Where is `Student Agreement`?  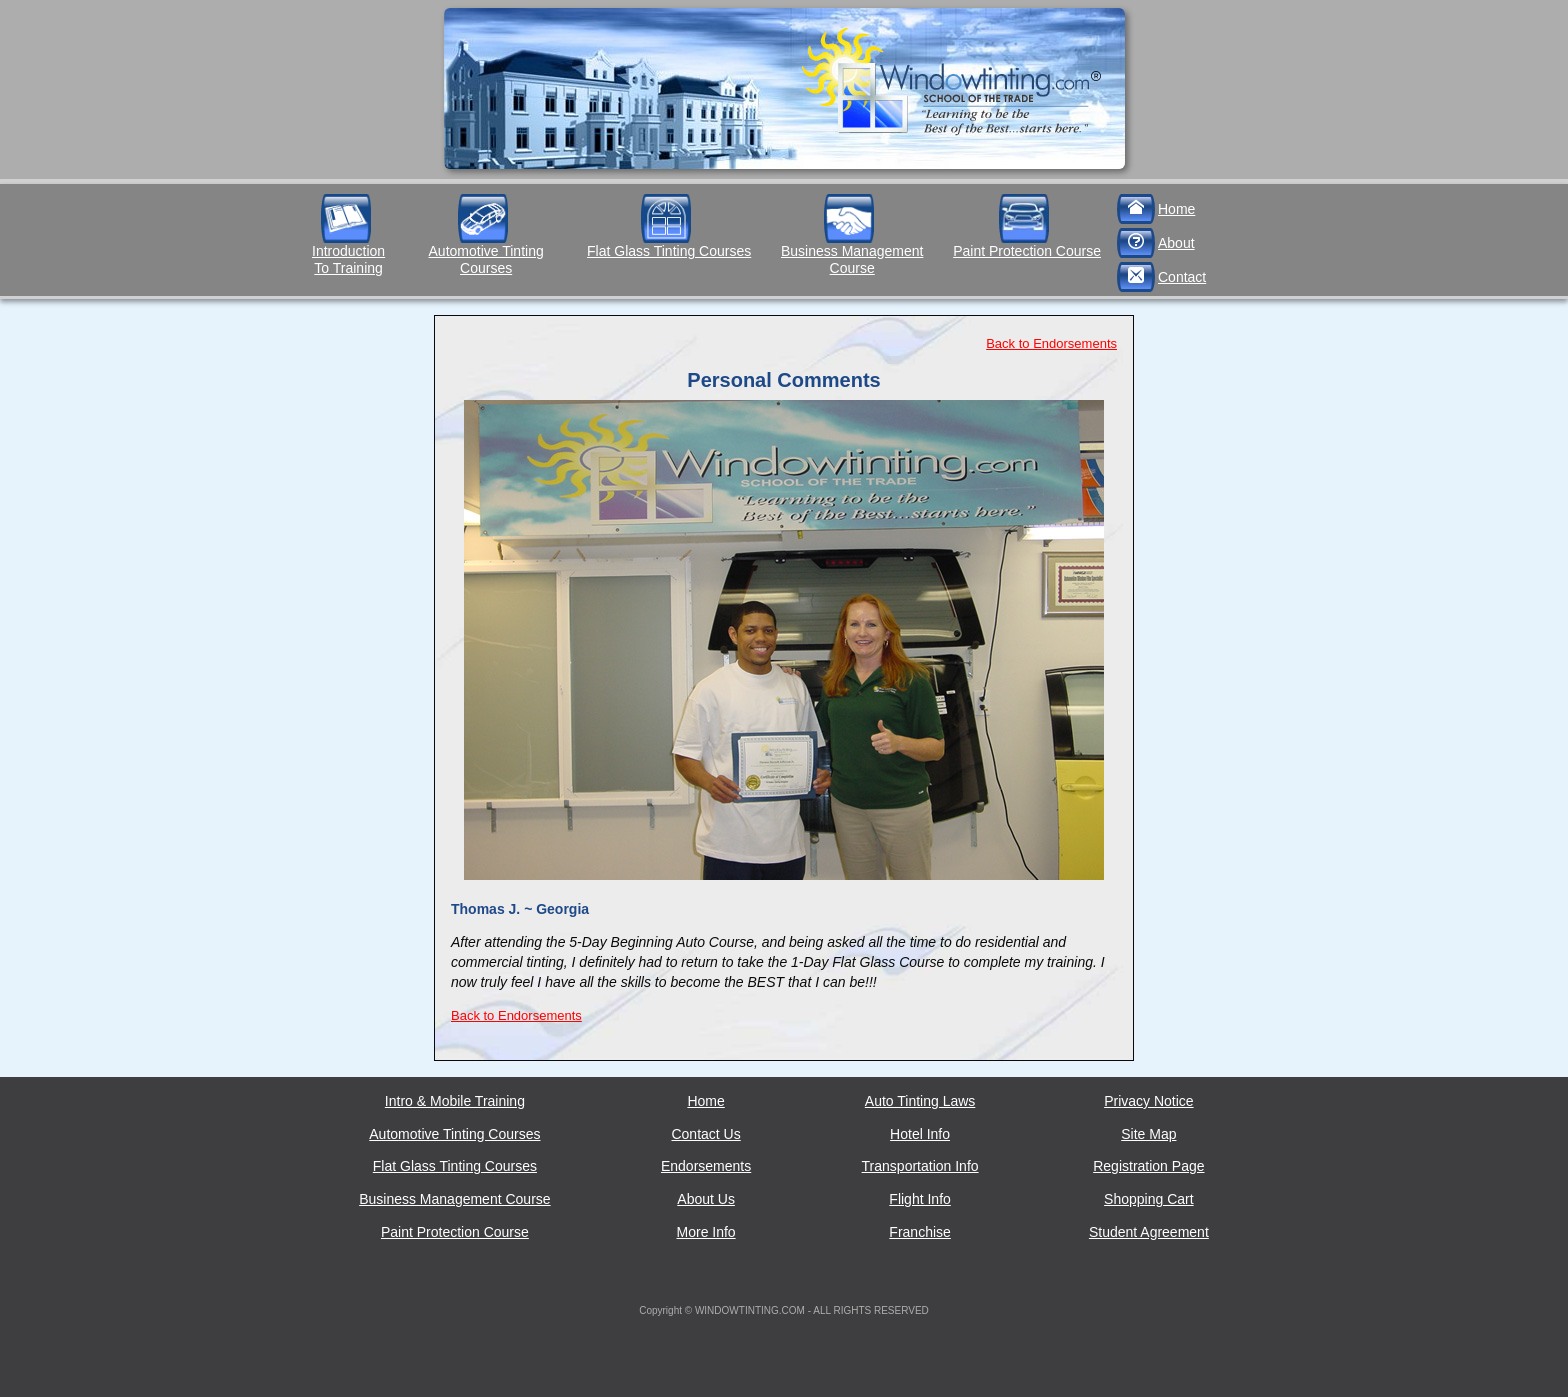
Student Agreement is located at coordinates (1149, 1232).